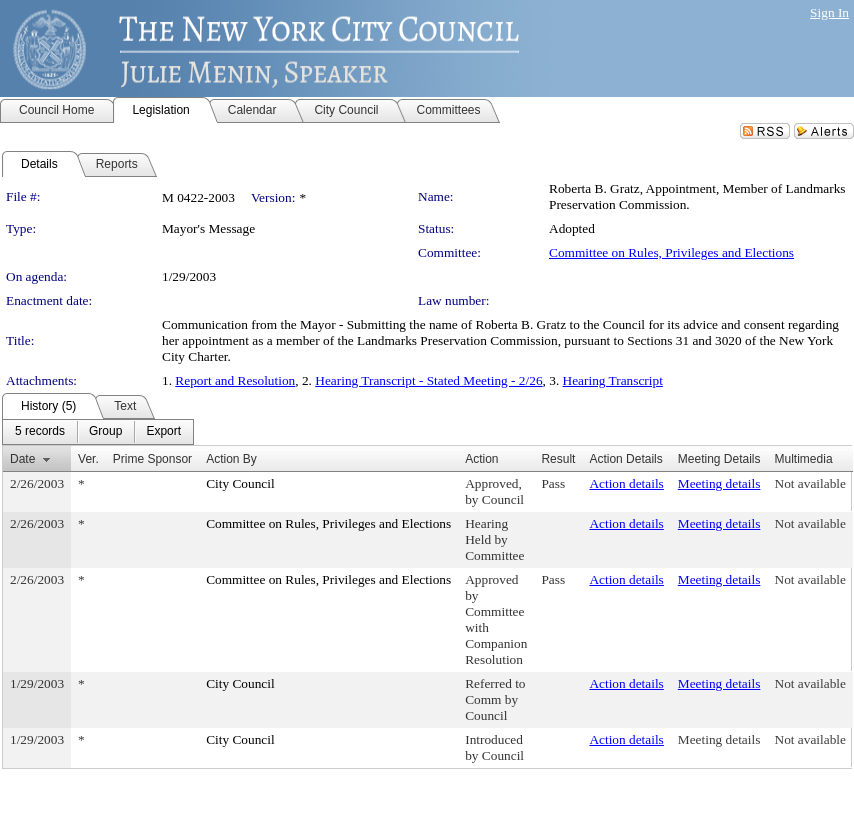 Image resolution: width=854 pixels, height=823 pixels. Describe the element at coordinates (626, 483) in the screenshot. I see `Action details` at that location.